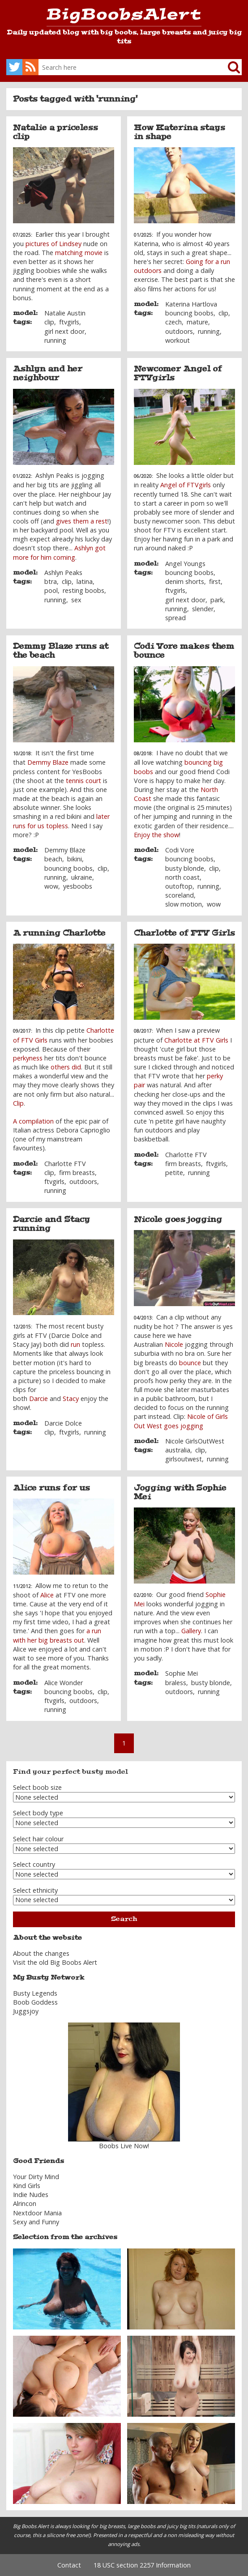  Describe the element at coordinates (77, 1172) in the screenshot. I see `firm breasts` at that location.